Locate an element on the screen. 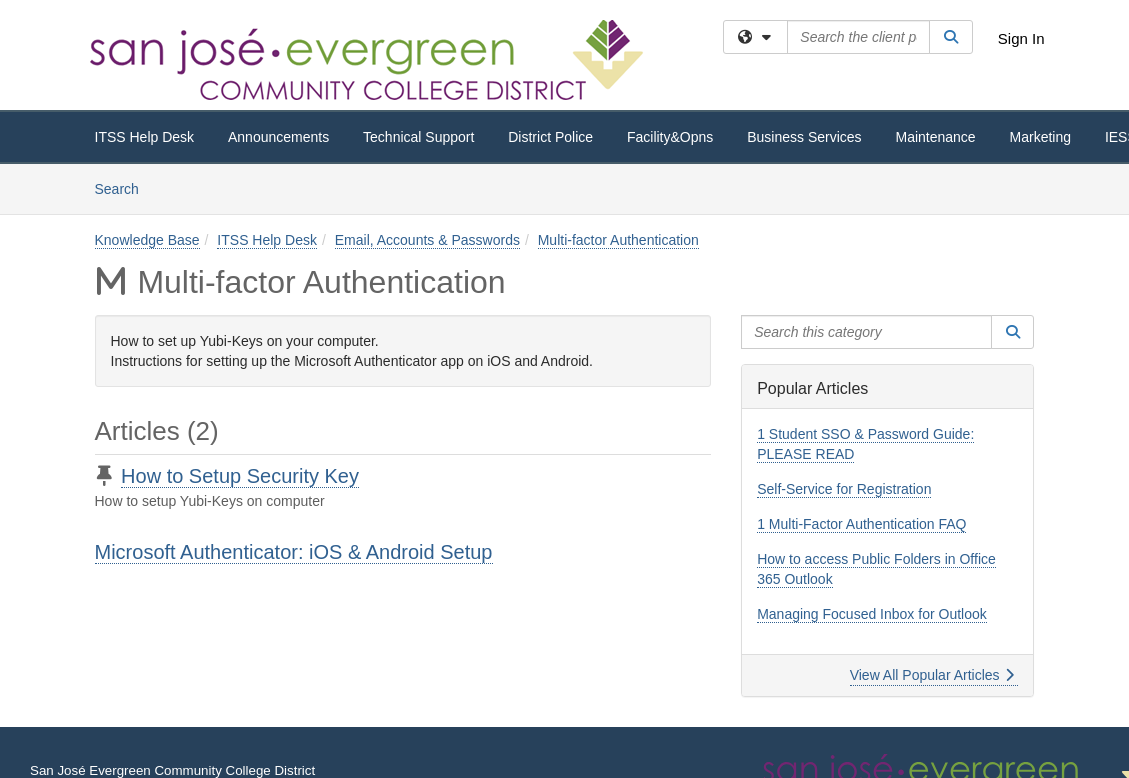 Image resolution: width=1129 pixels, height=778 pixels. Email, Accounts & Passwords is located at coordinates (427, 240).